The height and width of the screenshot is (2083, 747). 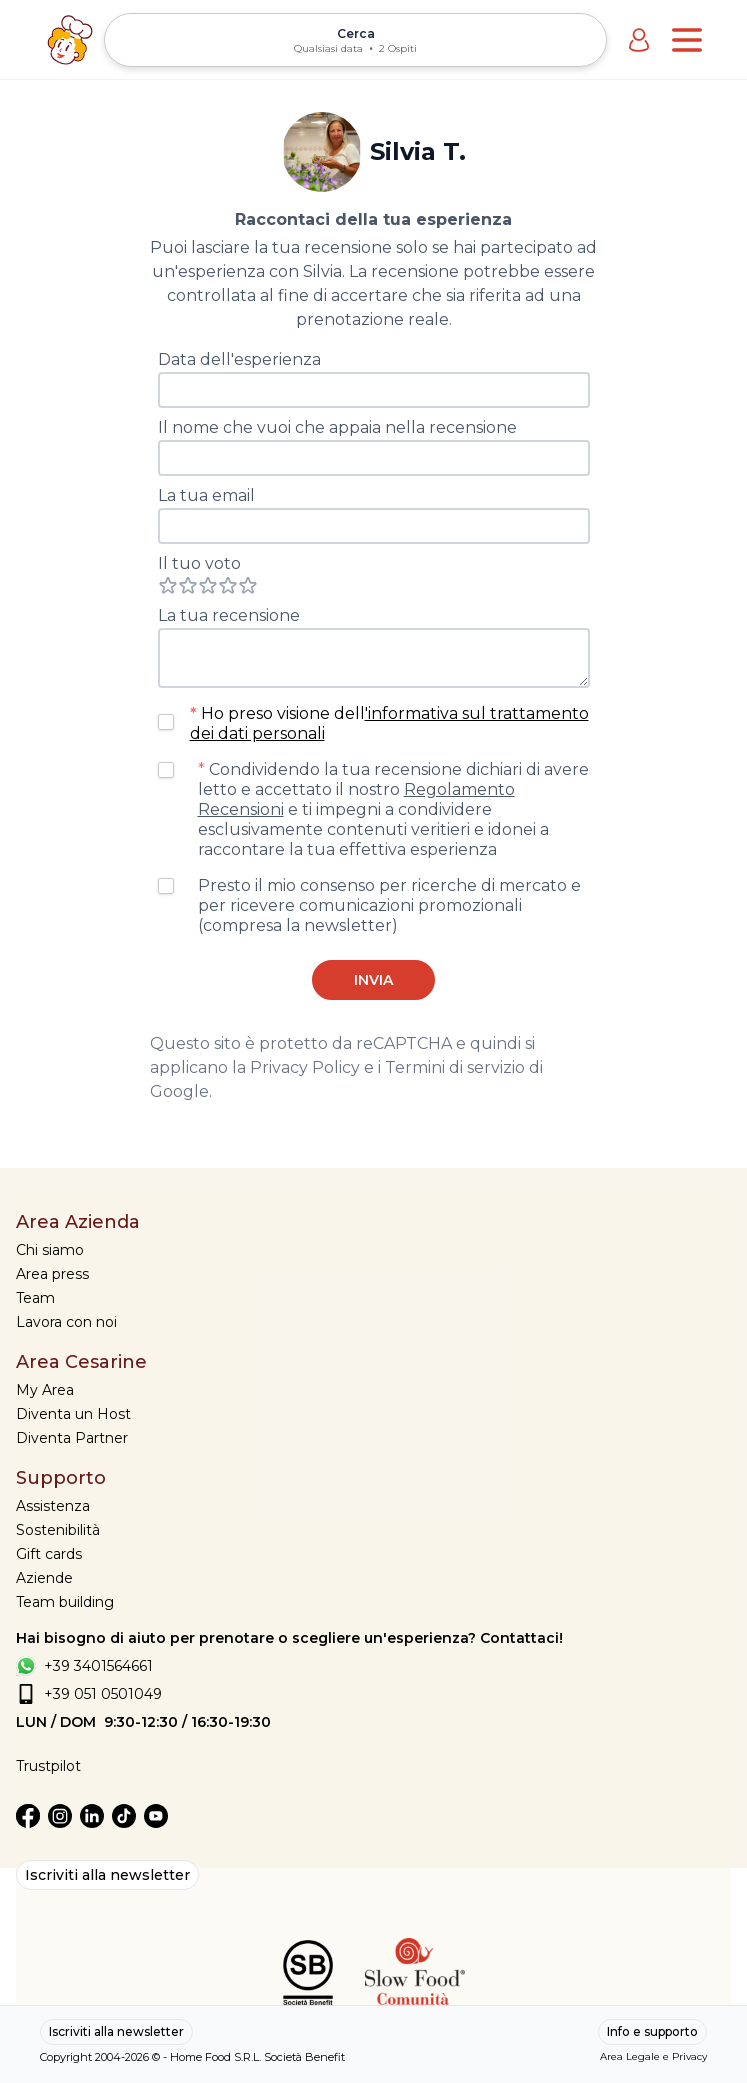 I want to click on +39 051 0501049, so click(x=103, y=1694).